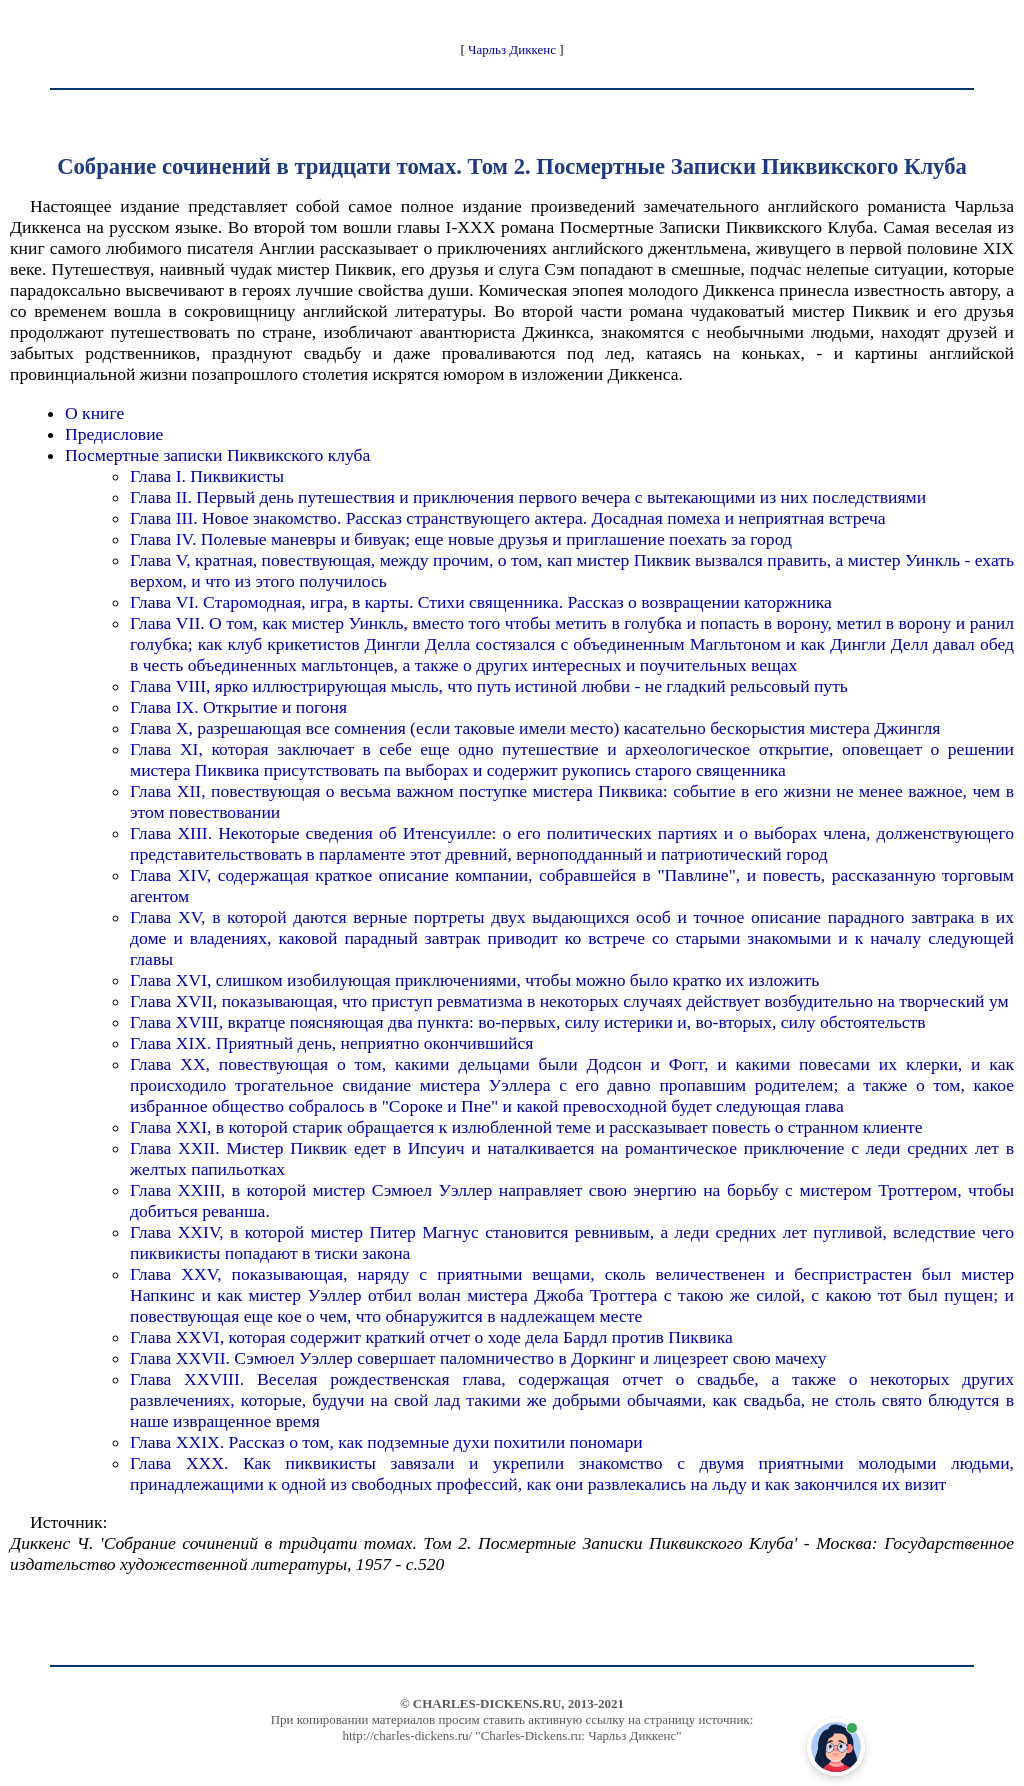  What do you see at coordinates (535, 728) in the screenshot?
I see `Глава X, разрешающая все сомнения (если таковые имели место) касательно бескорыстия мистера Джингля` at bounding box center [535, 728].